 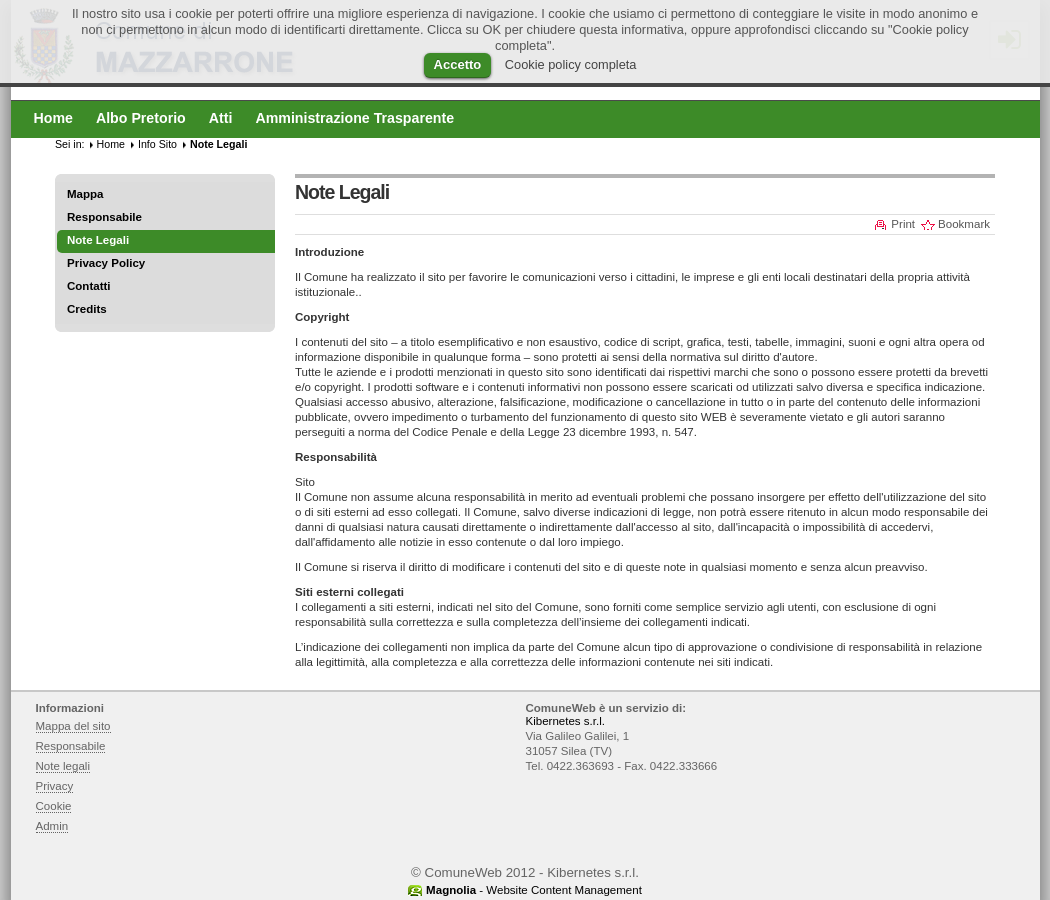 I want to click on Note legali, so click(x=63, y=766).